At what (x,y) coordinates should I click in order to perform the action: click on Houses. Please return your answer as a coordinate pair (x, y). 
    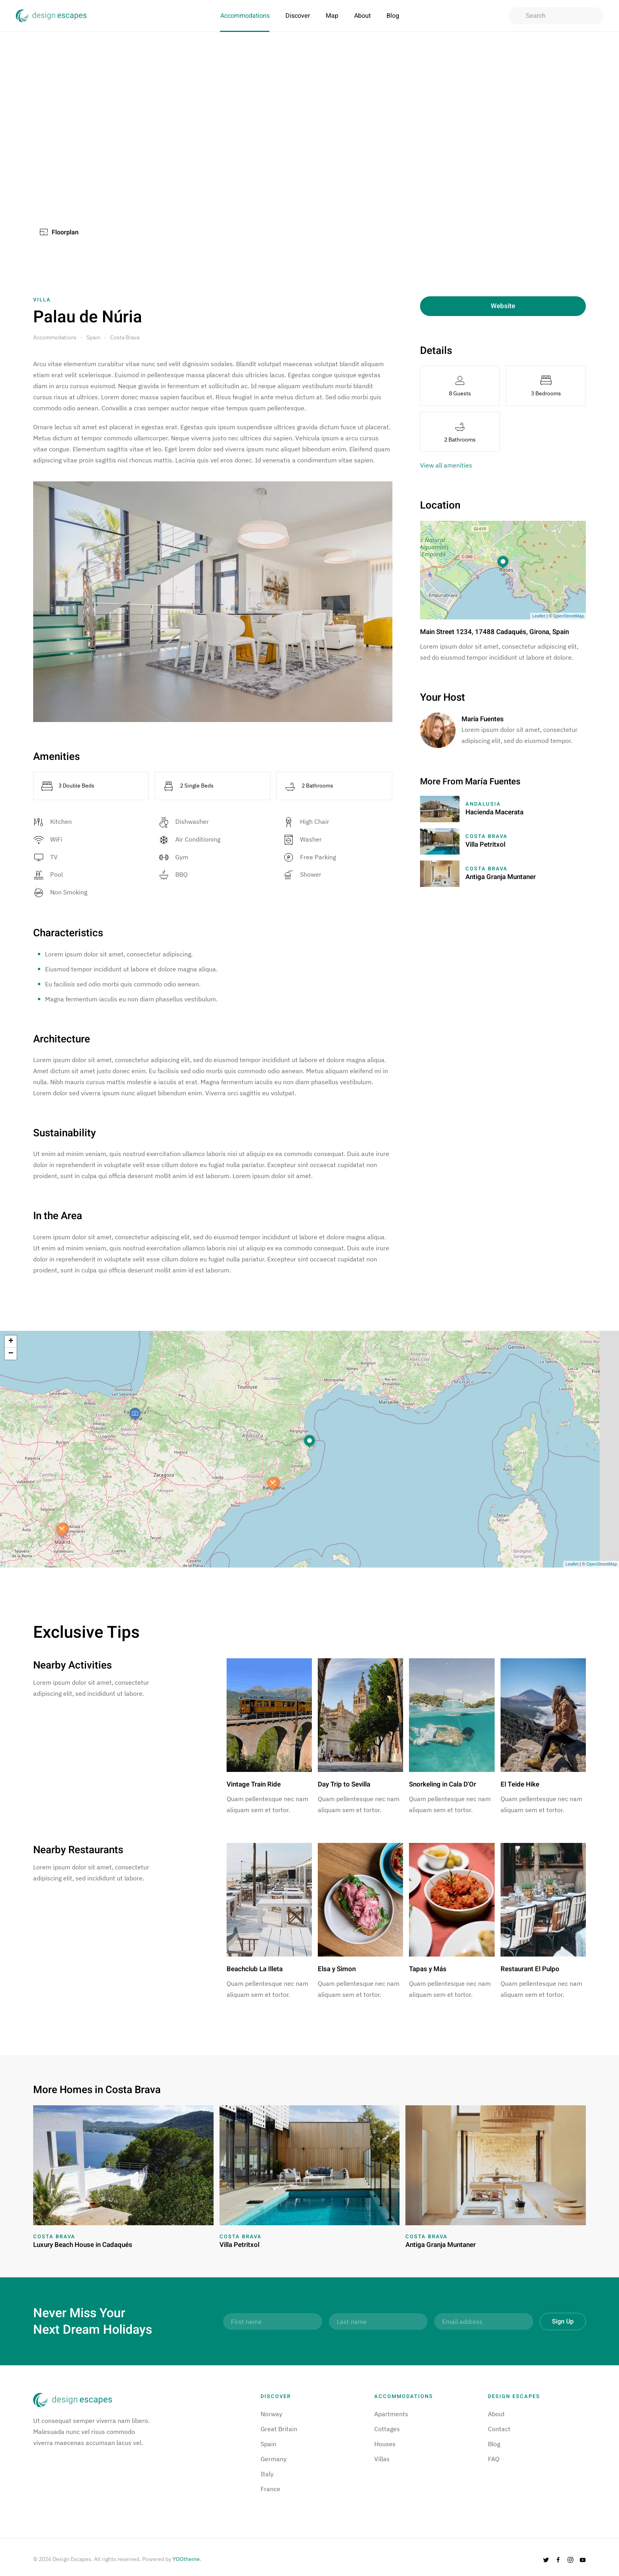
    Looking at the image, I should click on (385, 2444).